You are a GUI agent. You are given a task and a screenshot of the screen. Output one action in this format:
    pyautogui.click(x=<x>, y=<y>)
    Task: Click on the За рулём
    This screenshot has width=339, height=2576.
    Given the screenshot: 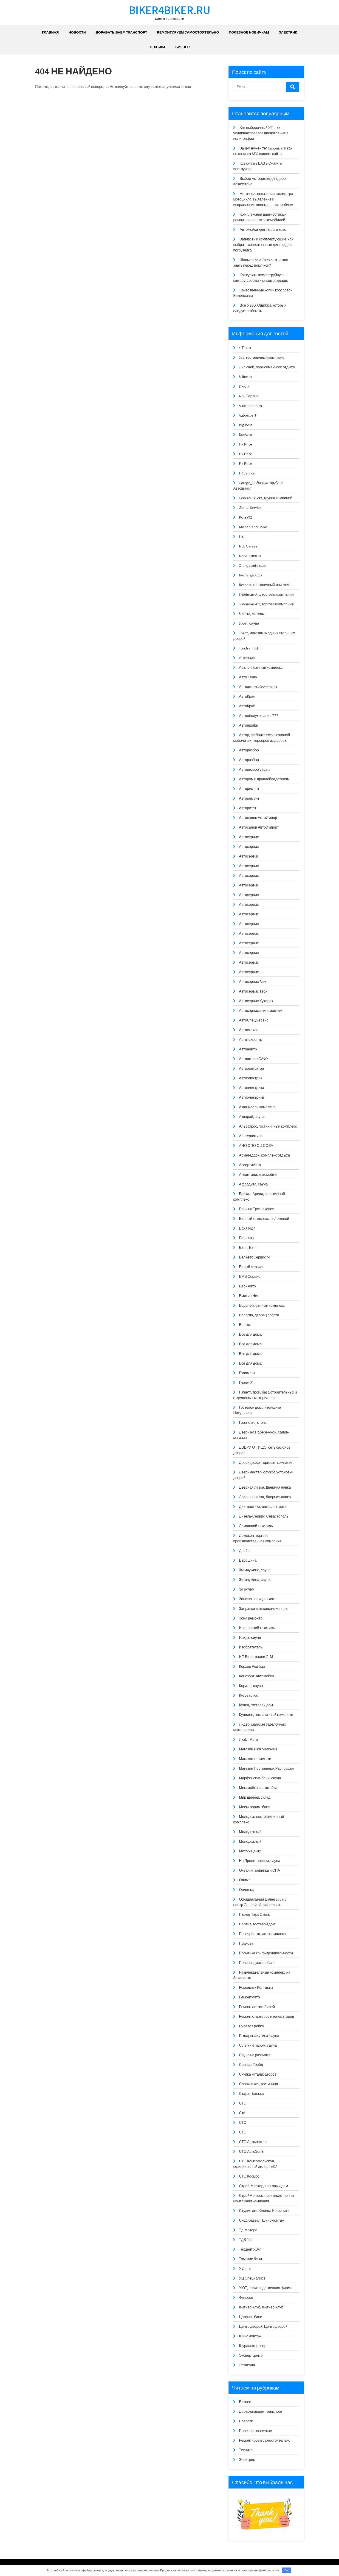 What is the action you would take?
    pyautogui.click(x=246, y=1589)
    